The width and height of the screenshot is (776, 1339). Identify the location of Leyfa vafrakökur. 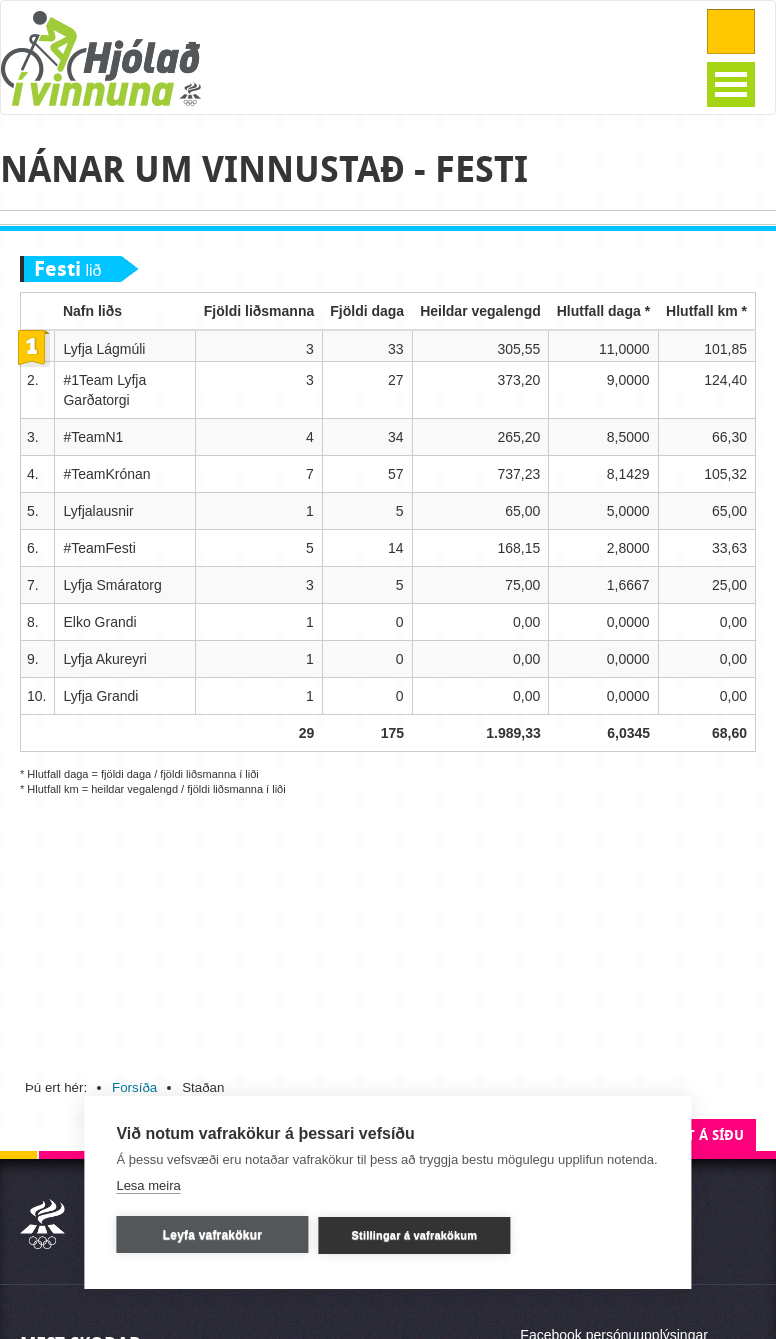
(212, 1234).